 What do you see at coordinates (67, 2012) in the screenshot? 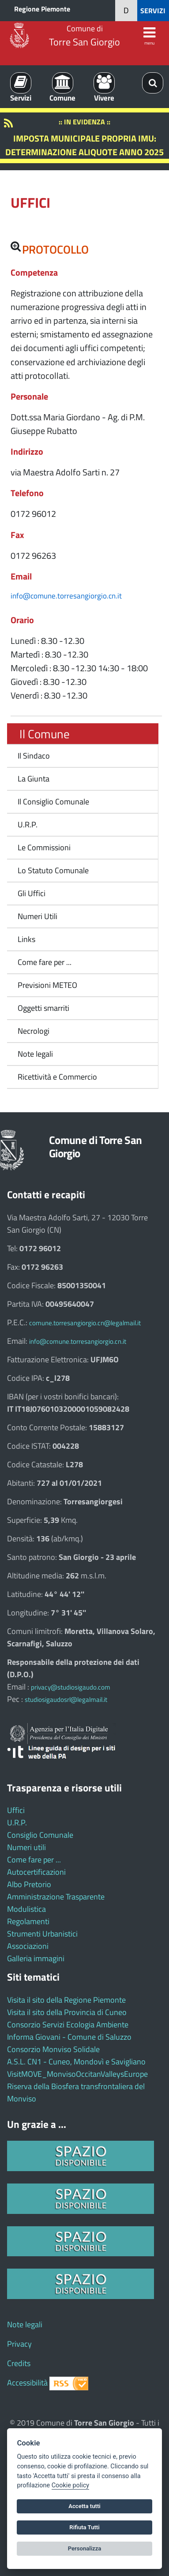
I see `Visita il sito della Provincia di Cuneo` at bounding box center [67, 2012].